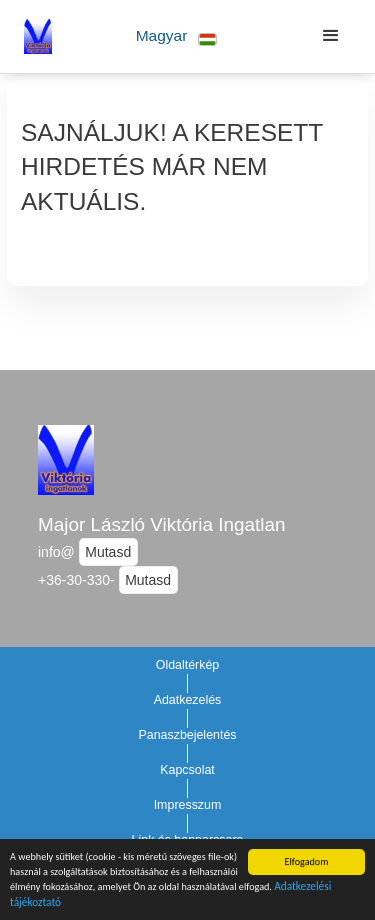  What do you see at coordinates (108, 552) in the screenshot?
I see `Mutasd` at bounding box center [108, 552].